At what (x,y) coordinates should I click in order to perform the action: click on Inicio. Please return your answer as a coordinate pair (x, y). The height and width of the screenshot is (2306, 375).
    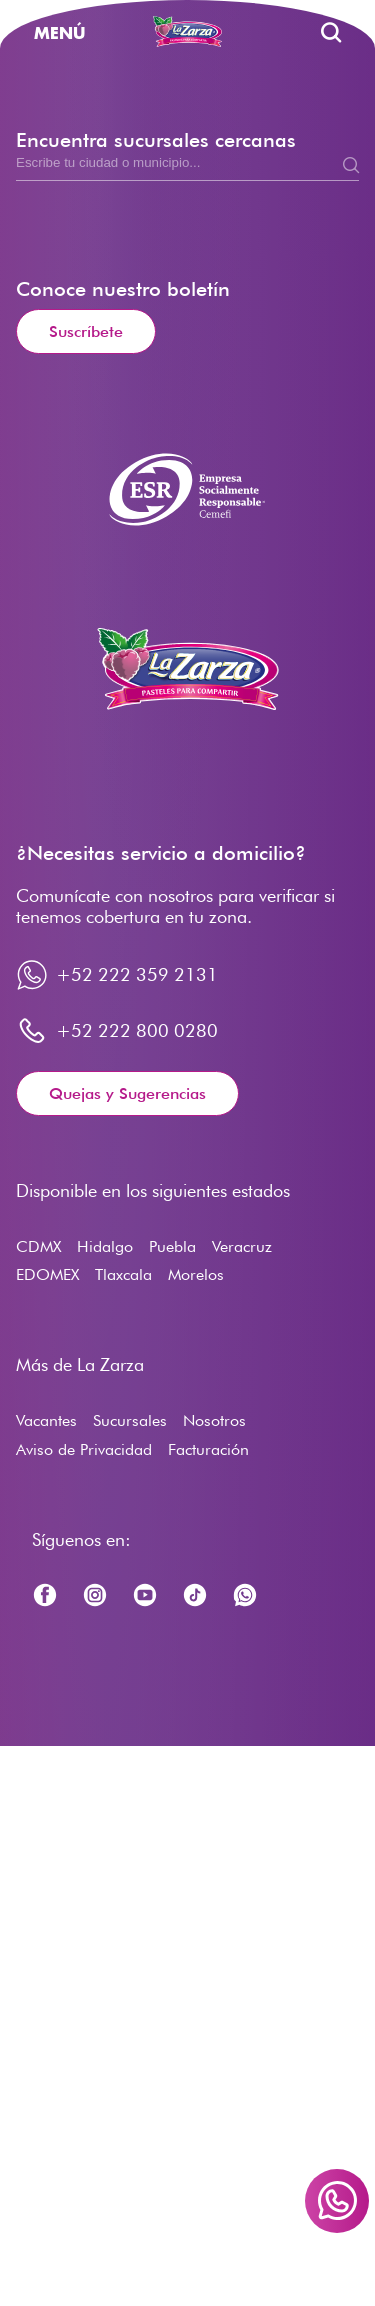
    Looking at the image, I should click on (51, 137).